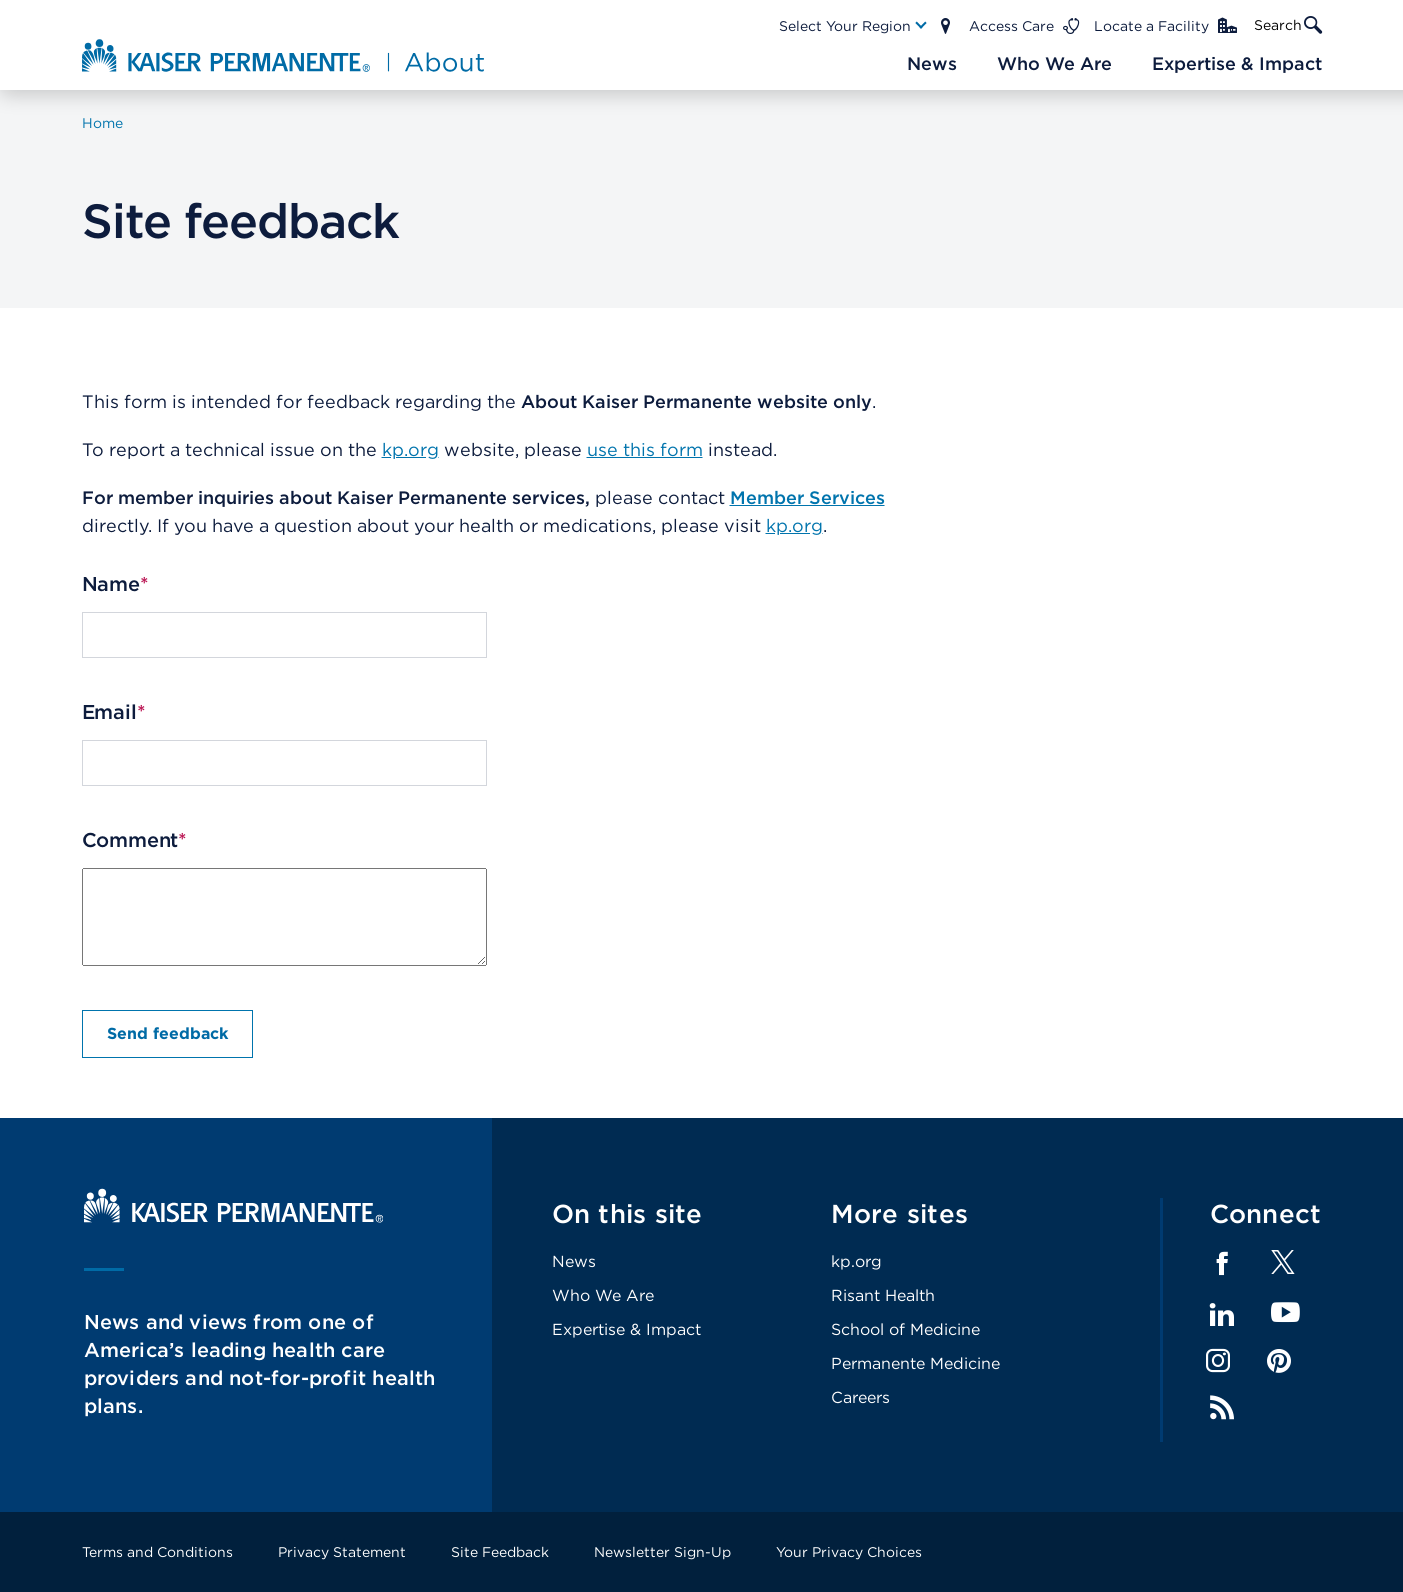 Image resolution: width=1403 pixels, height=1592 pixels. What do you see at coordinates (109, 712) in the screenshot?
I see `Email` at bounding box center [109, 712].